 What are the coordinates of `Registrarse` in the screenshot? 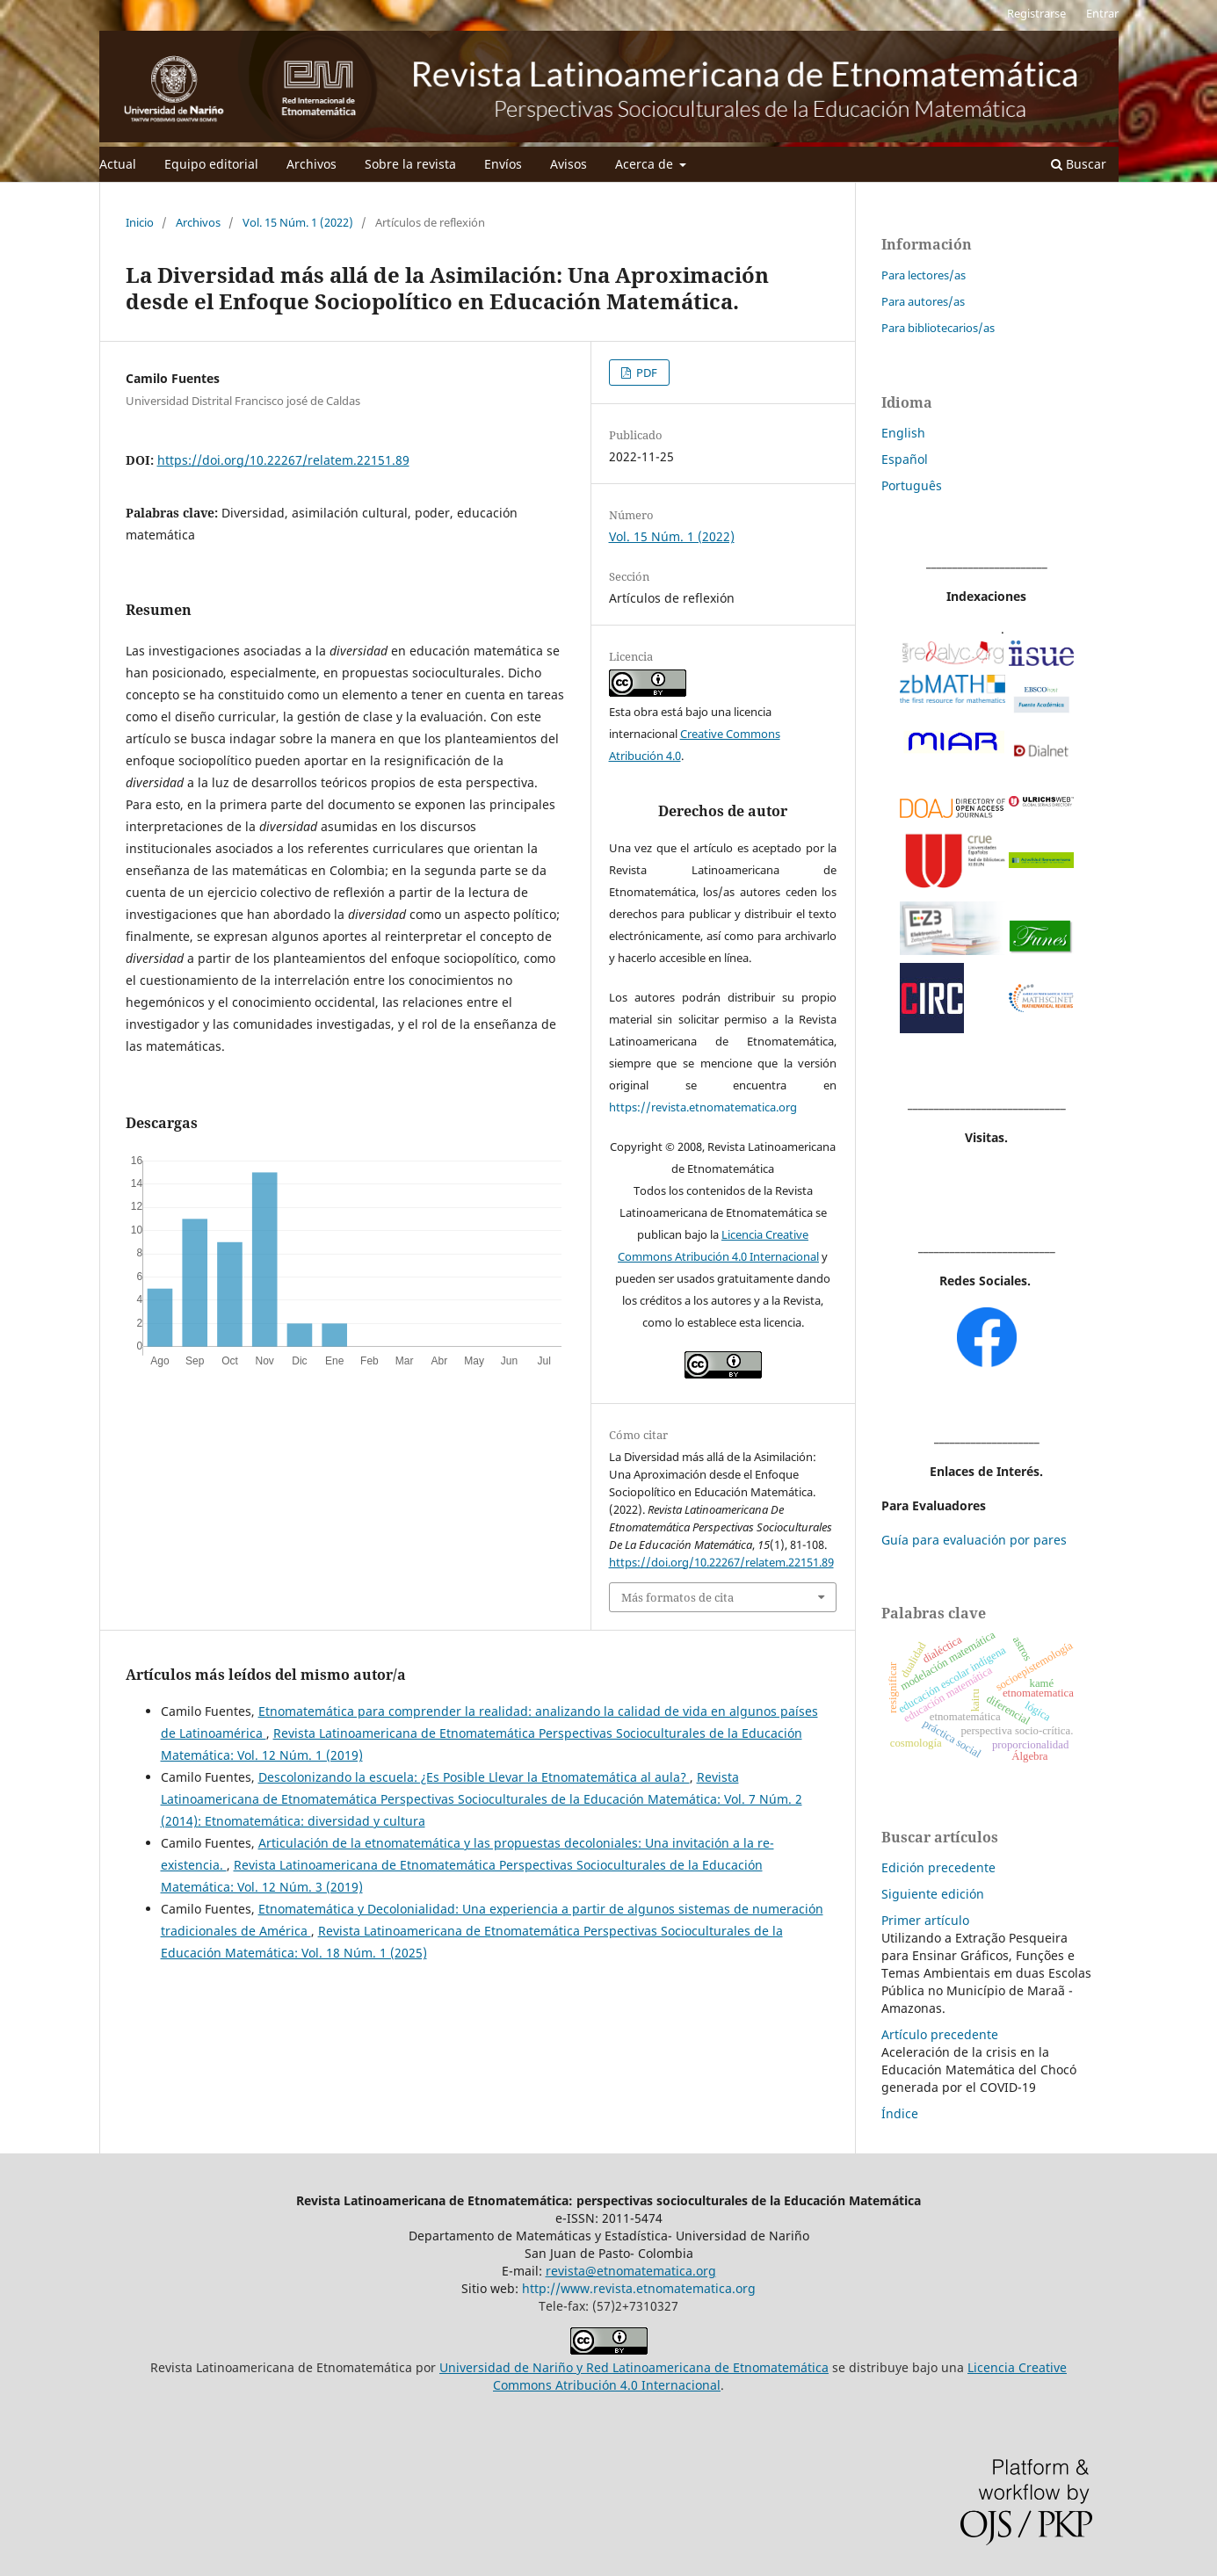 It's located at (1036, 13).